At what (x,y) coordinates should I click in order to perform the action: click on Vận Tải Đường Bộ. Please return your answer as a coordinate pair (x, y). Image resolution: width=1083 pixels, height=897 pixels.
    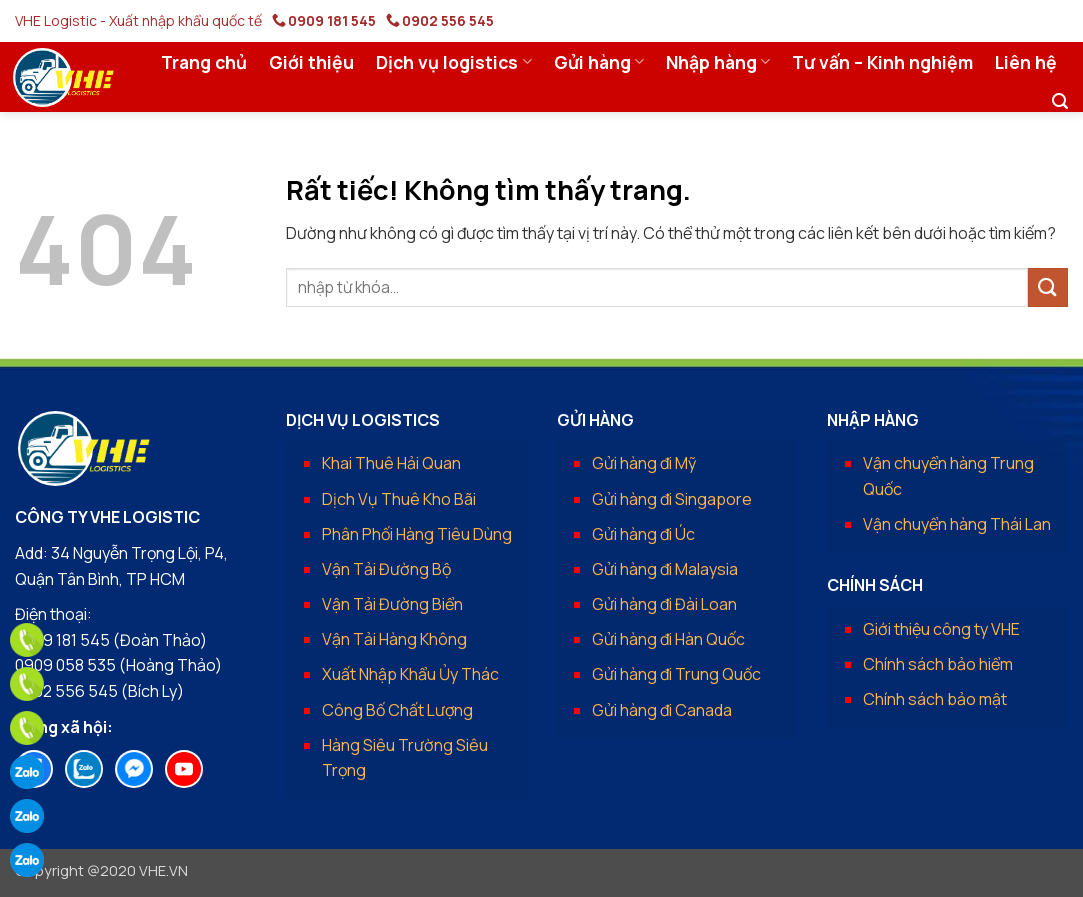
    Looking at the image, I should click on (386, 569).